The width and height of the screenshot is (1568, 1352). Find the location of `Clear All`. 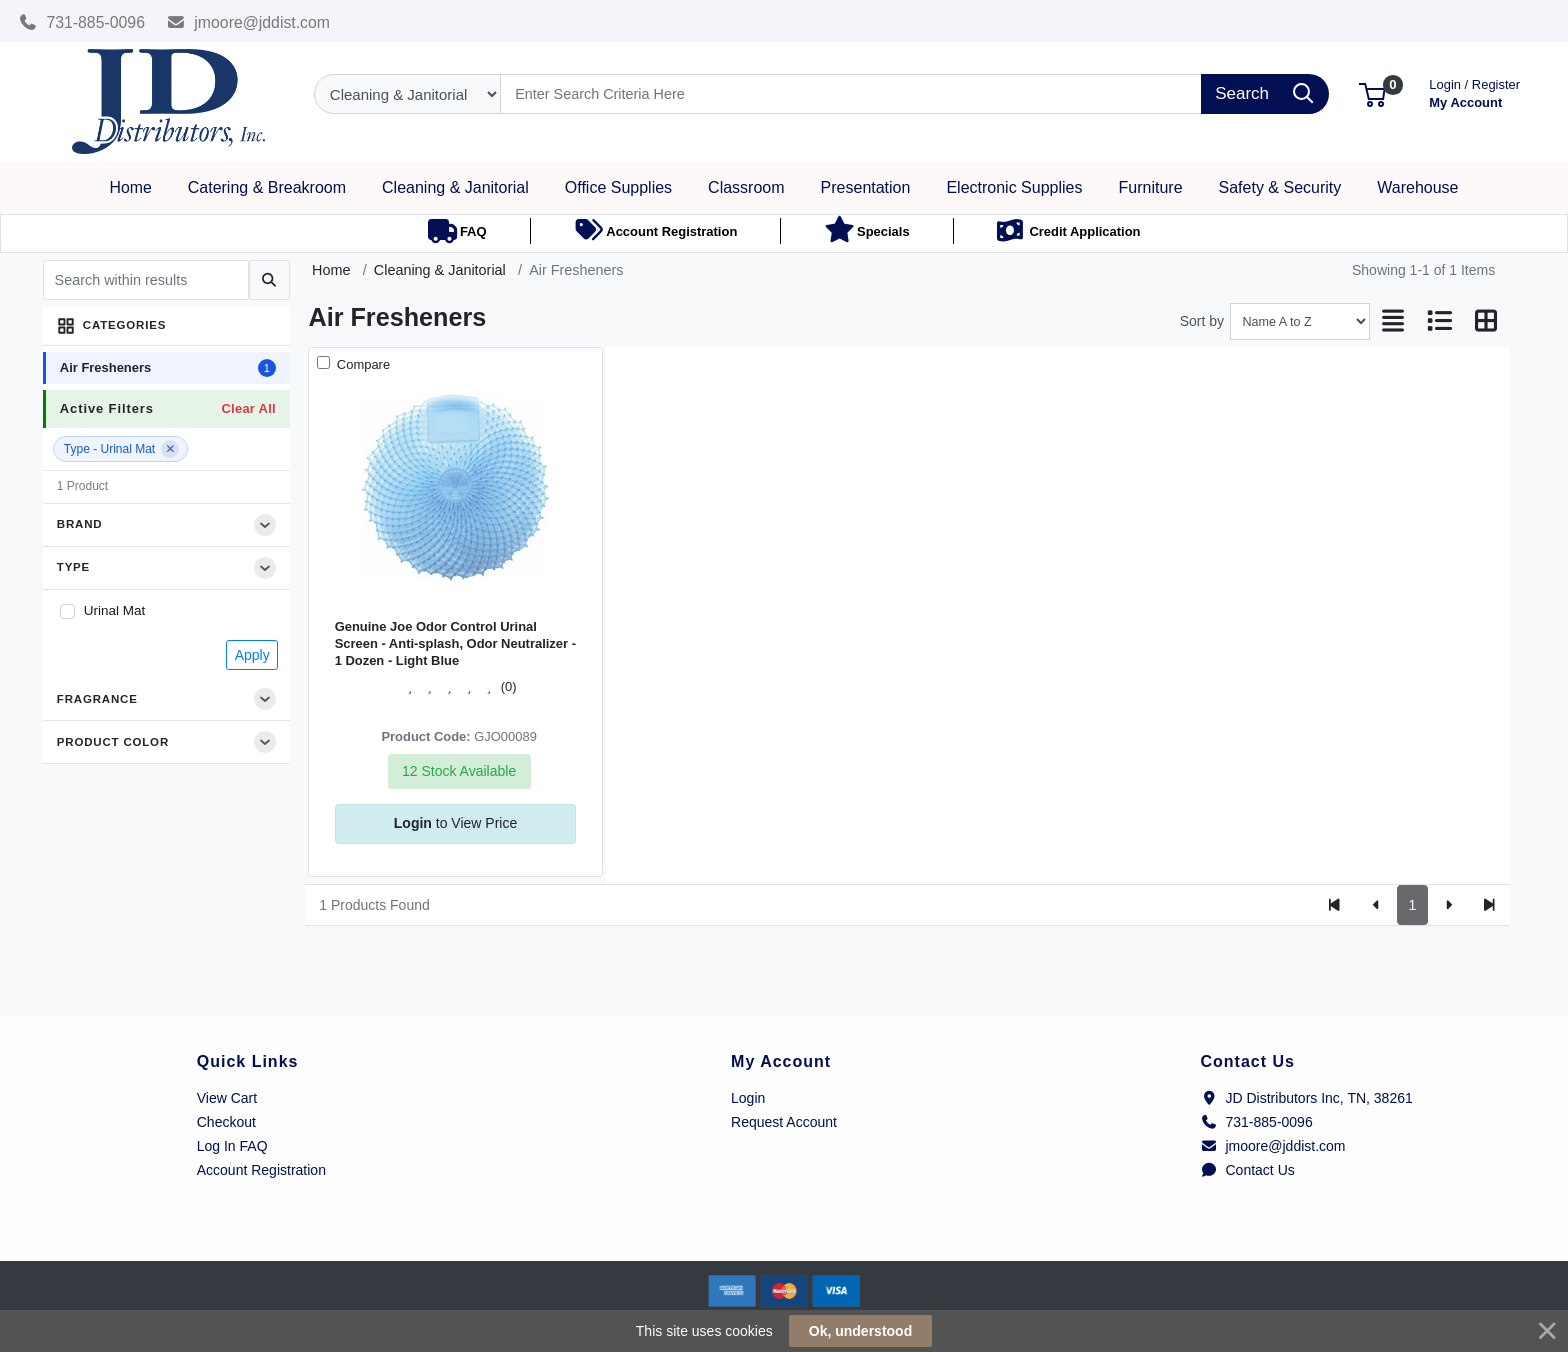

Clear All is located at coordinates (248, 408).